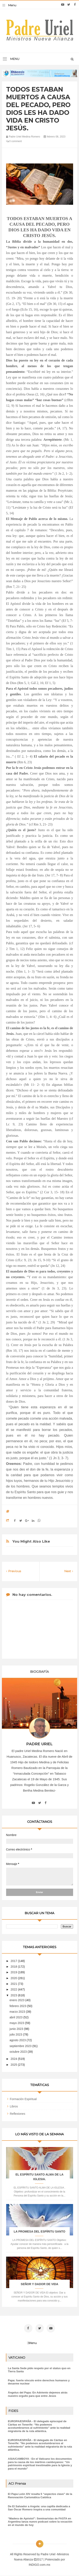 The image size is (79, 2576). I want to click on Reflexiones, so click(17, 2113).